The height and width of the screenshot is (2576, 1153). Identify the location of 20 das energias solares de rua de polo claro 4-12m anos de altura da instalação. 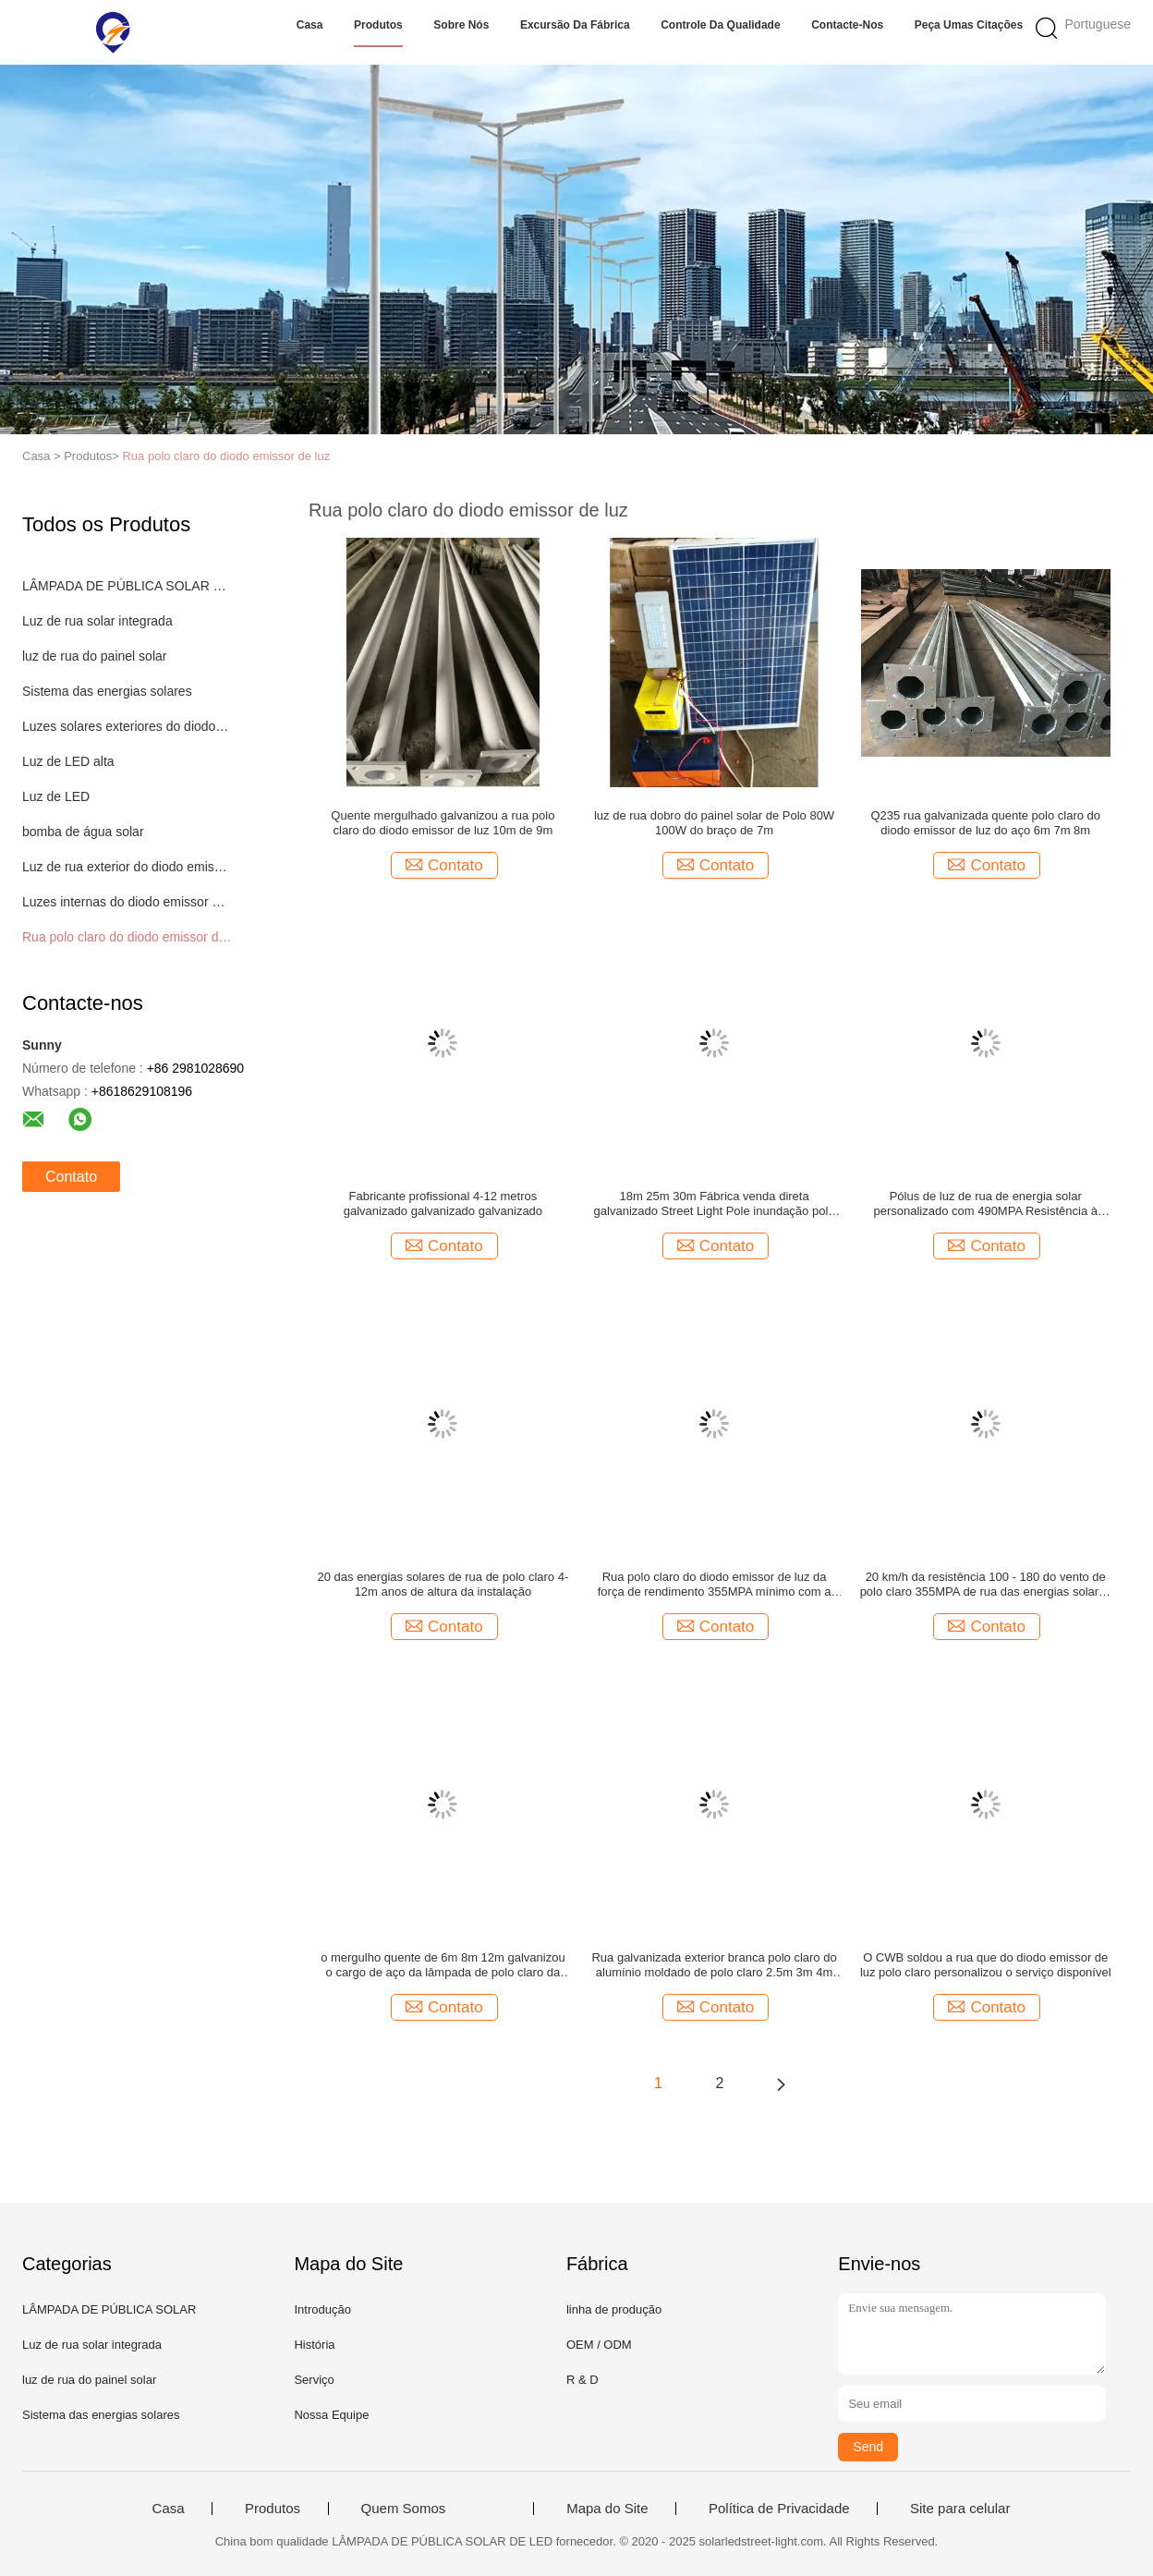
(443, 1584).